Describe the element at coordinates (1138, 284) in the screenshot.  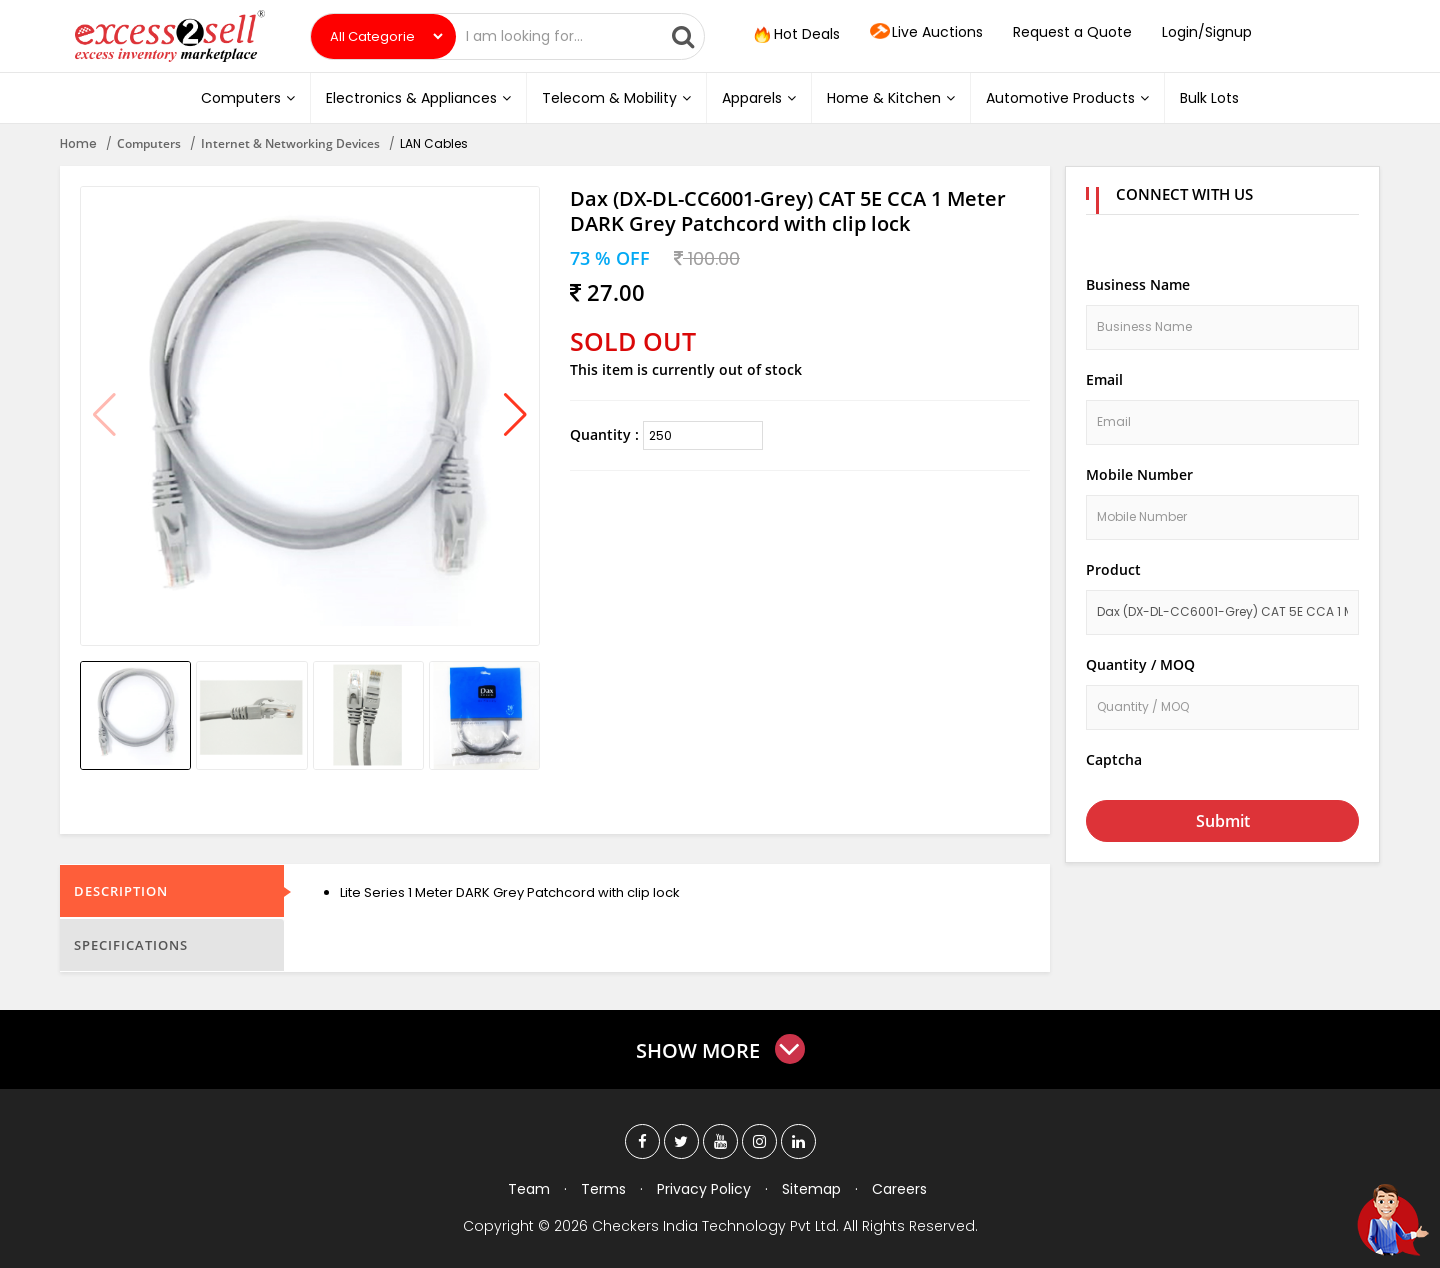
I see `Business Name` at that location.